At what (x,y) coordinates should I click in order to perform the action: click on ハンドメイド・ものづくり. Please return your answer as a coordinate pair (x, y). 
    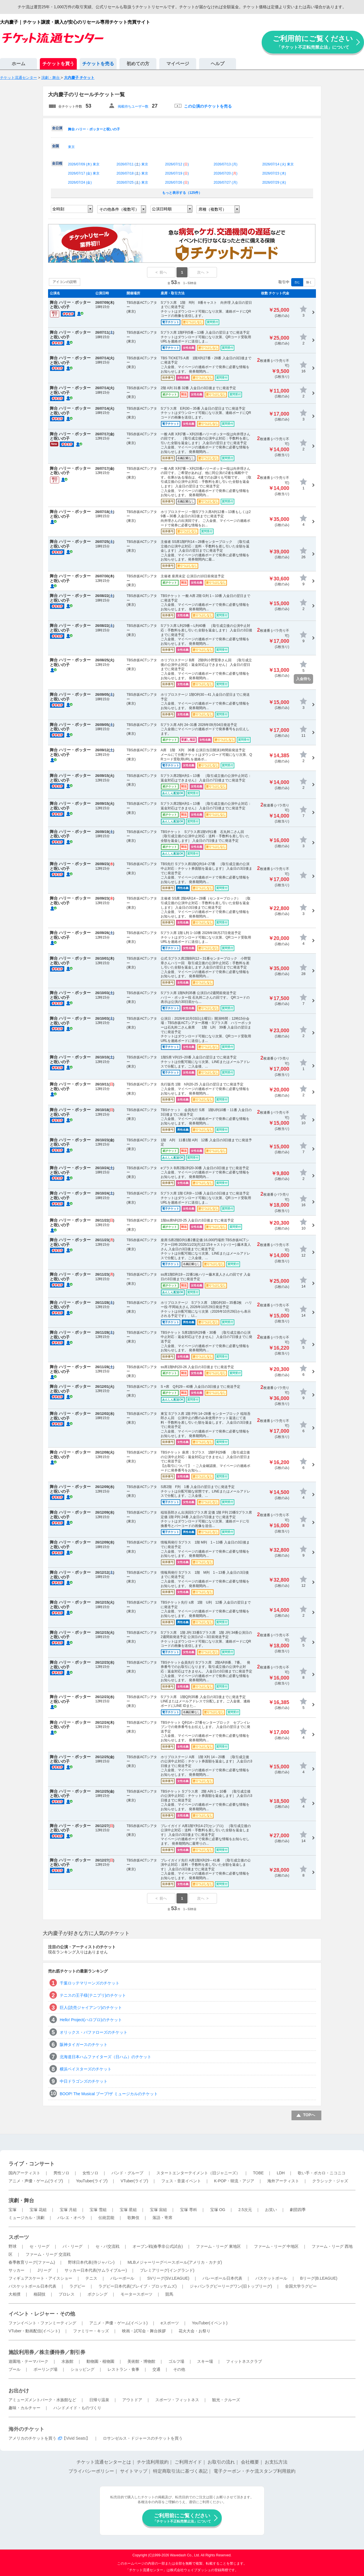
    Looking at the image, I should click on (77, 2407).